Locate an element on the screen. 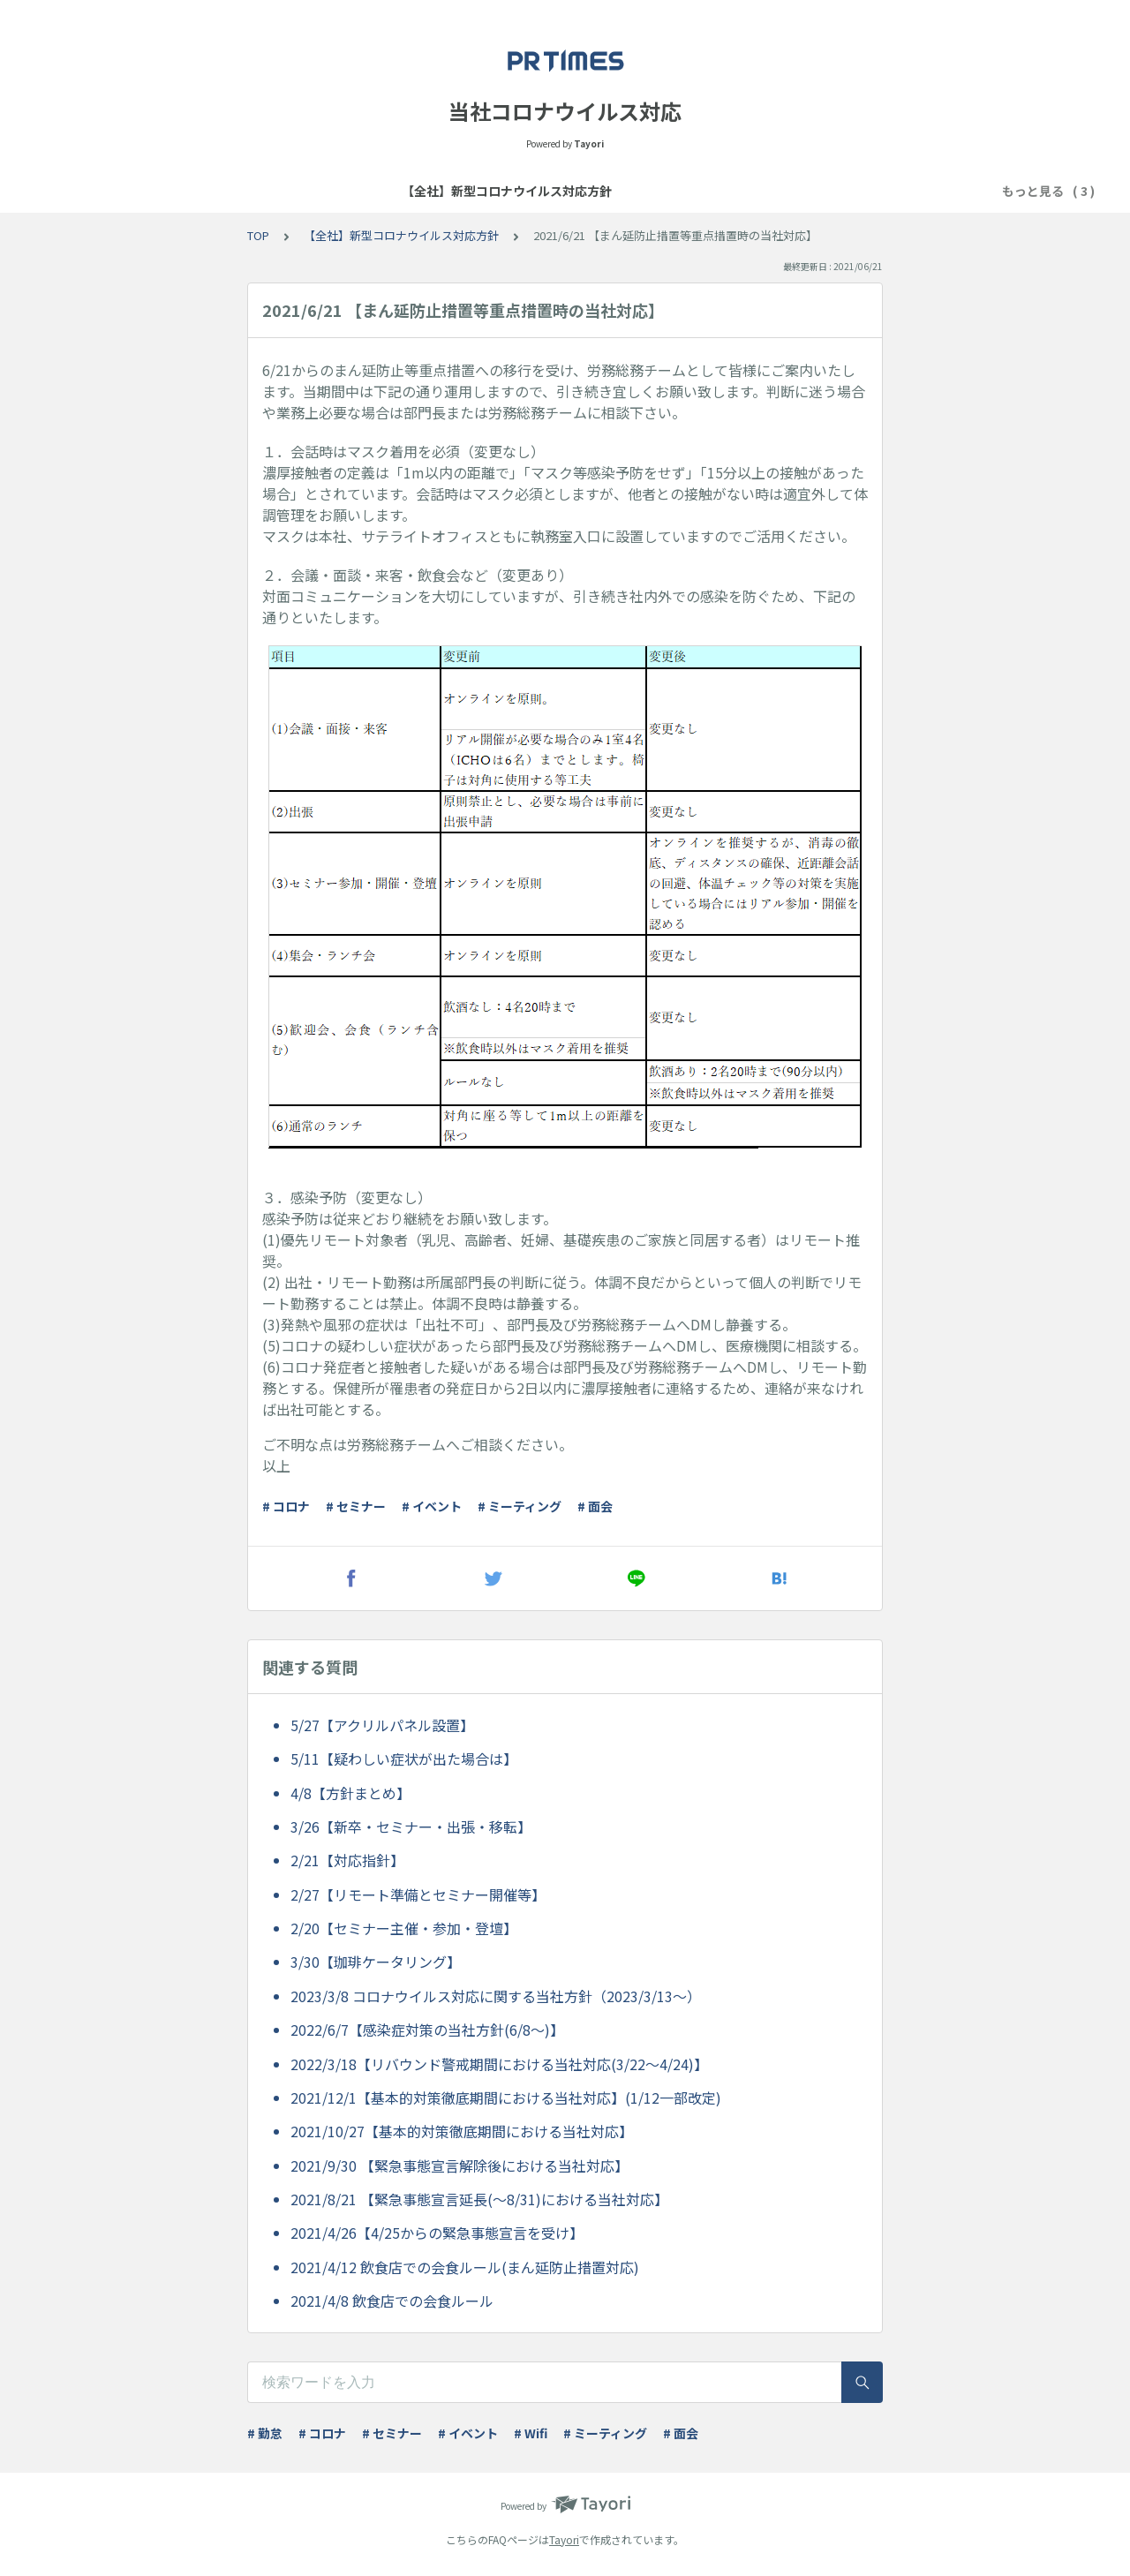 The height and width of the screenshot is (2576, 1130). # Wifi is located at coordinates (530, 2433).